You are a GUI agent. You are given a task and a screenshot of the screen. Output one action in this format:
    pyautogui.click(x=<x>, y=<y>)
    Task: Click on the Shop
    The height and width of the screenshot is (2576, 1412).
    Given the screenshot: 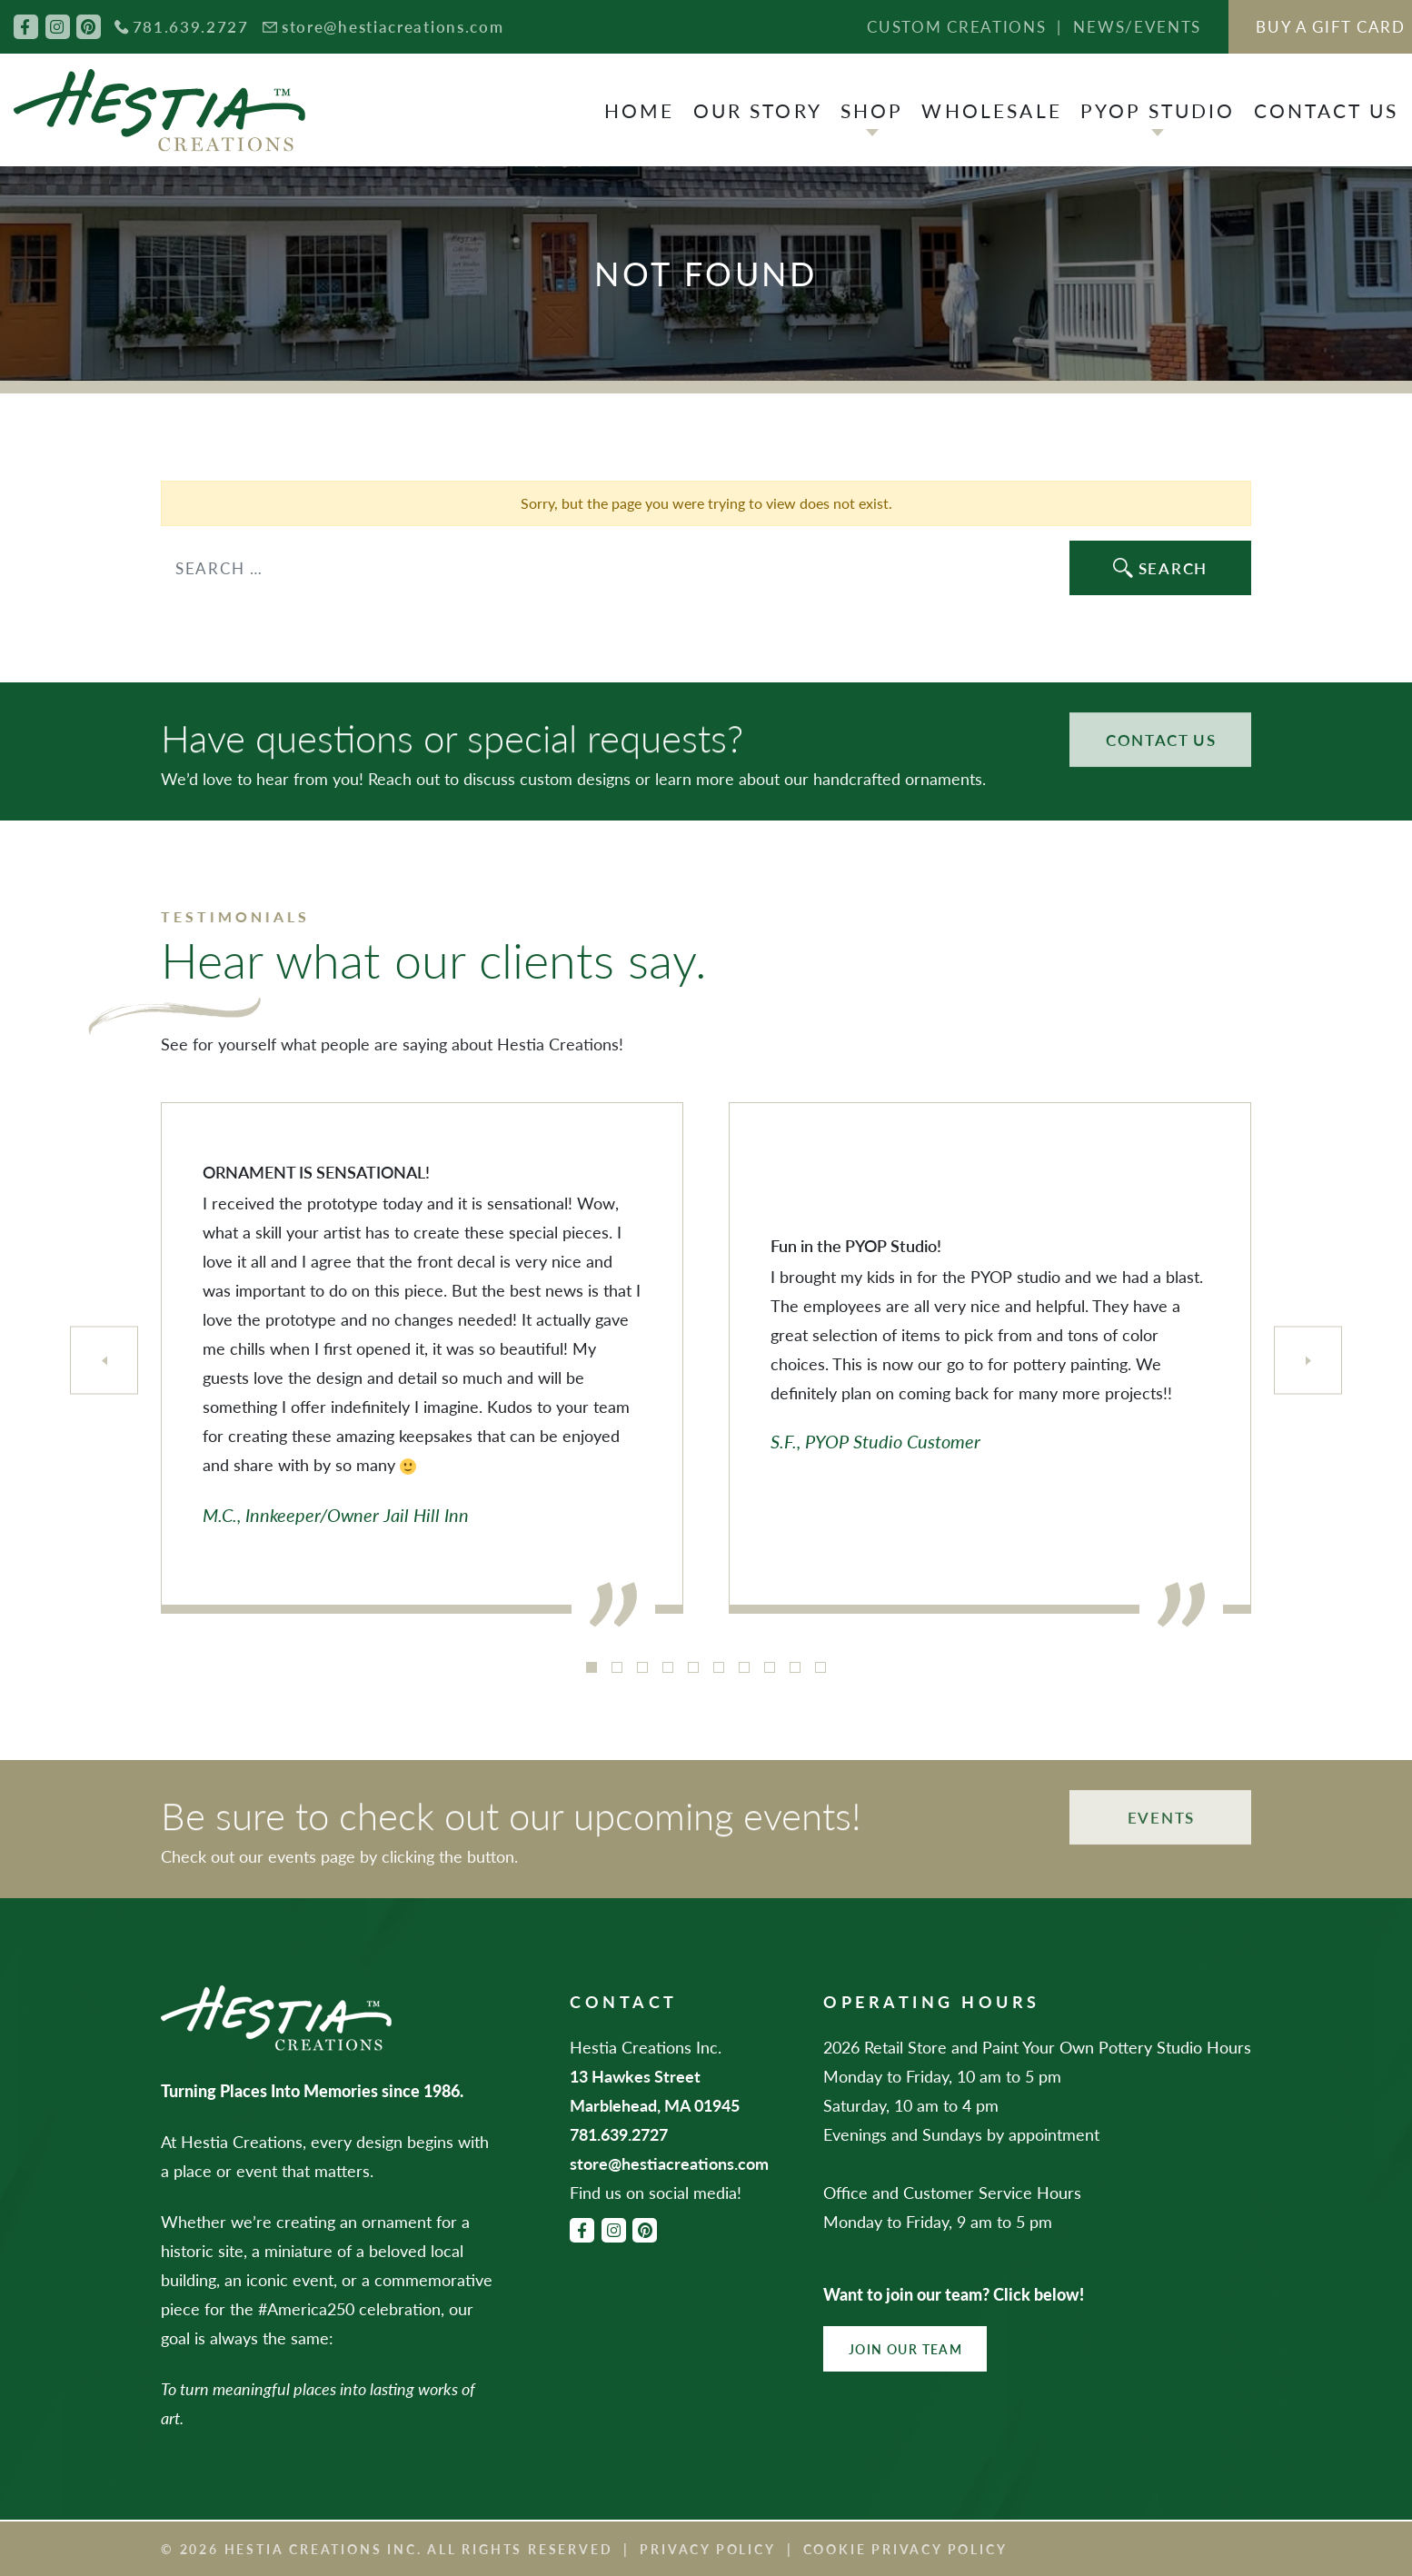 What is the action you would take?
    pyautogui.click(x=872, y=110)
    